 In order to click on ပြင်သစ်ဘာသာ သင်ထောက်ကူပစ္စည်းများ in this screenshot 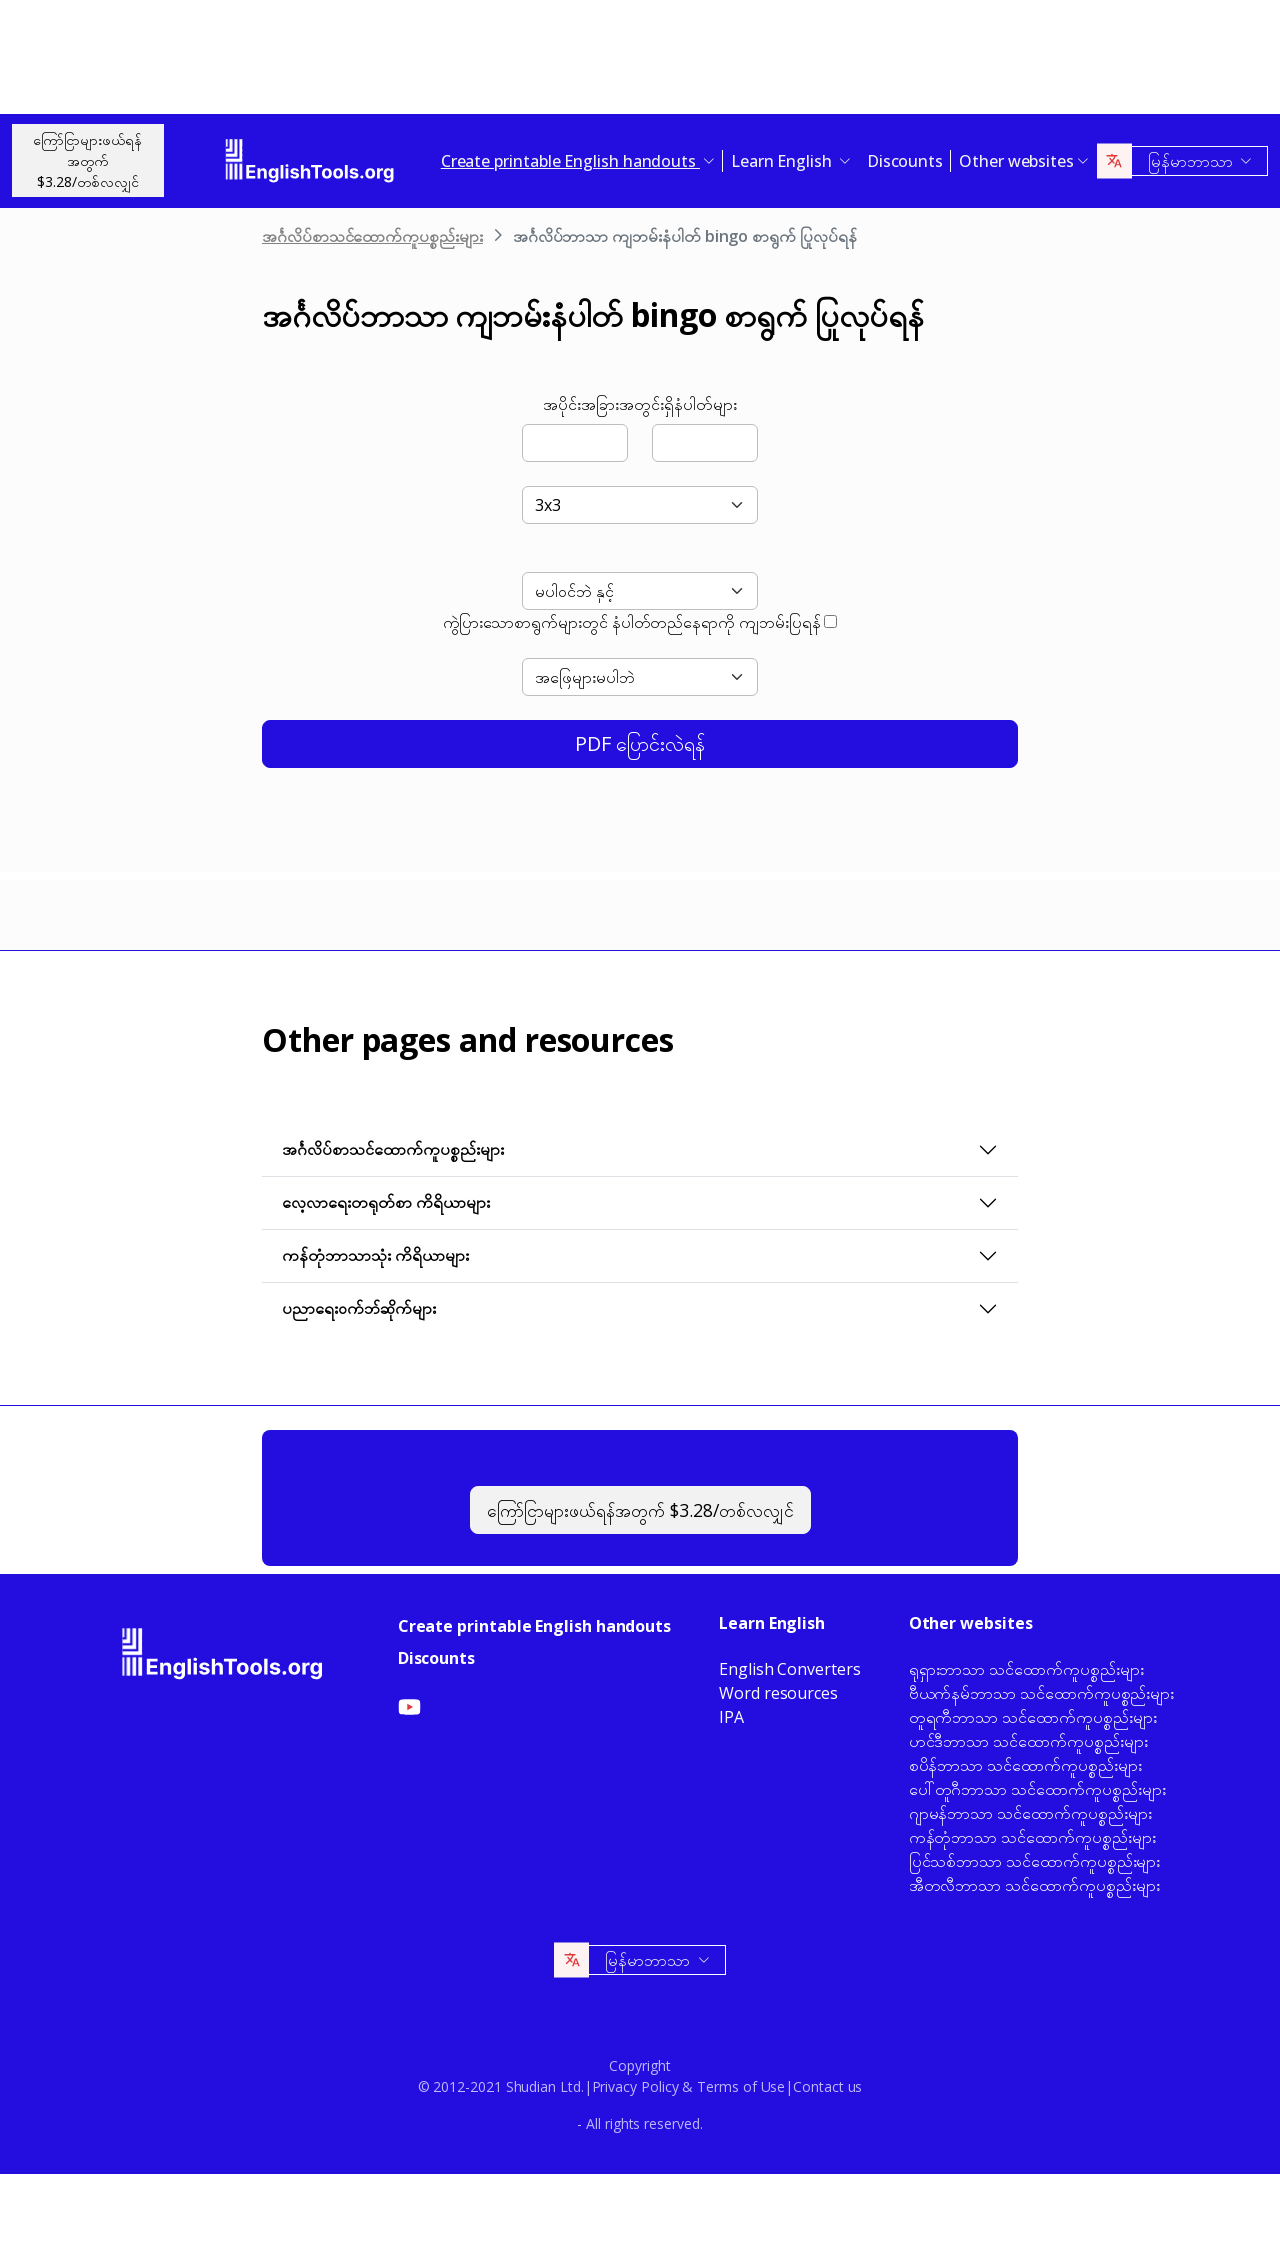, I will do `click(1035, 1861)`.